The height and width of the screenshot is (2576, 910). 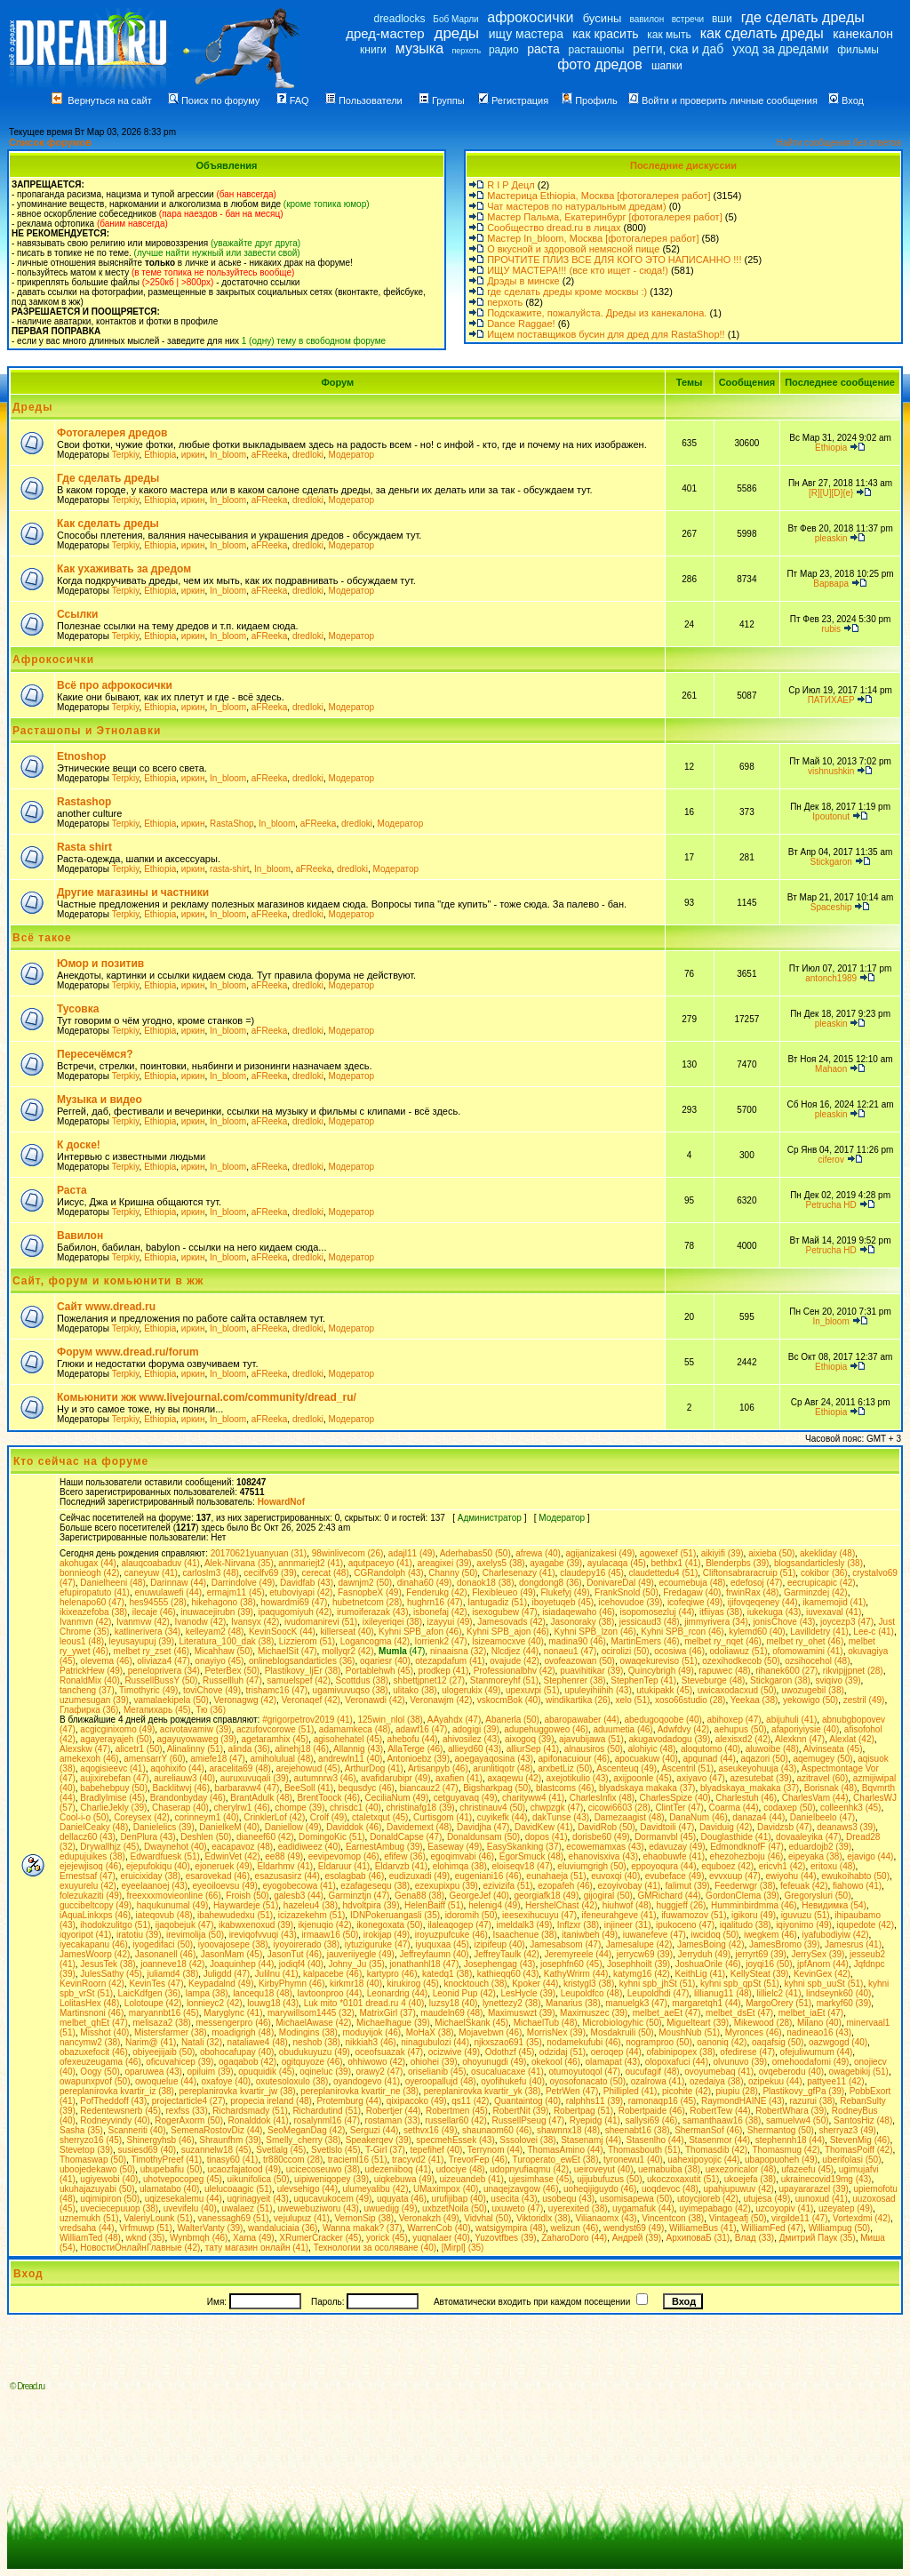 What do you see at coordinates (746, 1798) in the screenshot?
I see `Charlestuh (46)` at bounding box center [746, 1798].